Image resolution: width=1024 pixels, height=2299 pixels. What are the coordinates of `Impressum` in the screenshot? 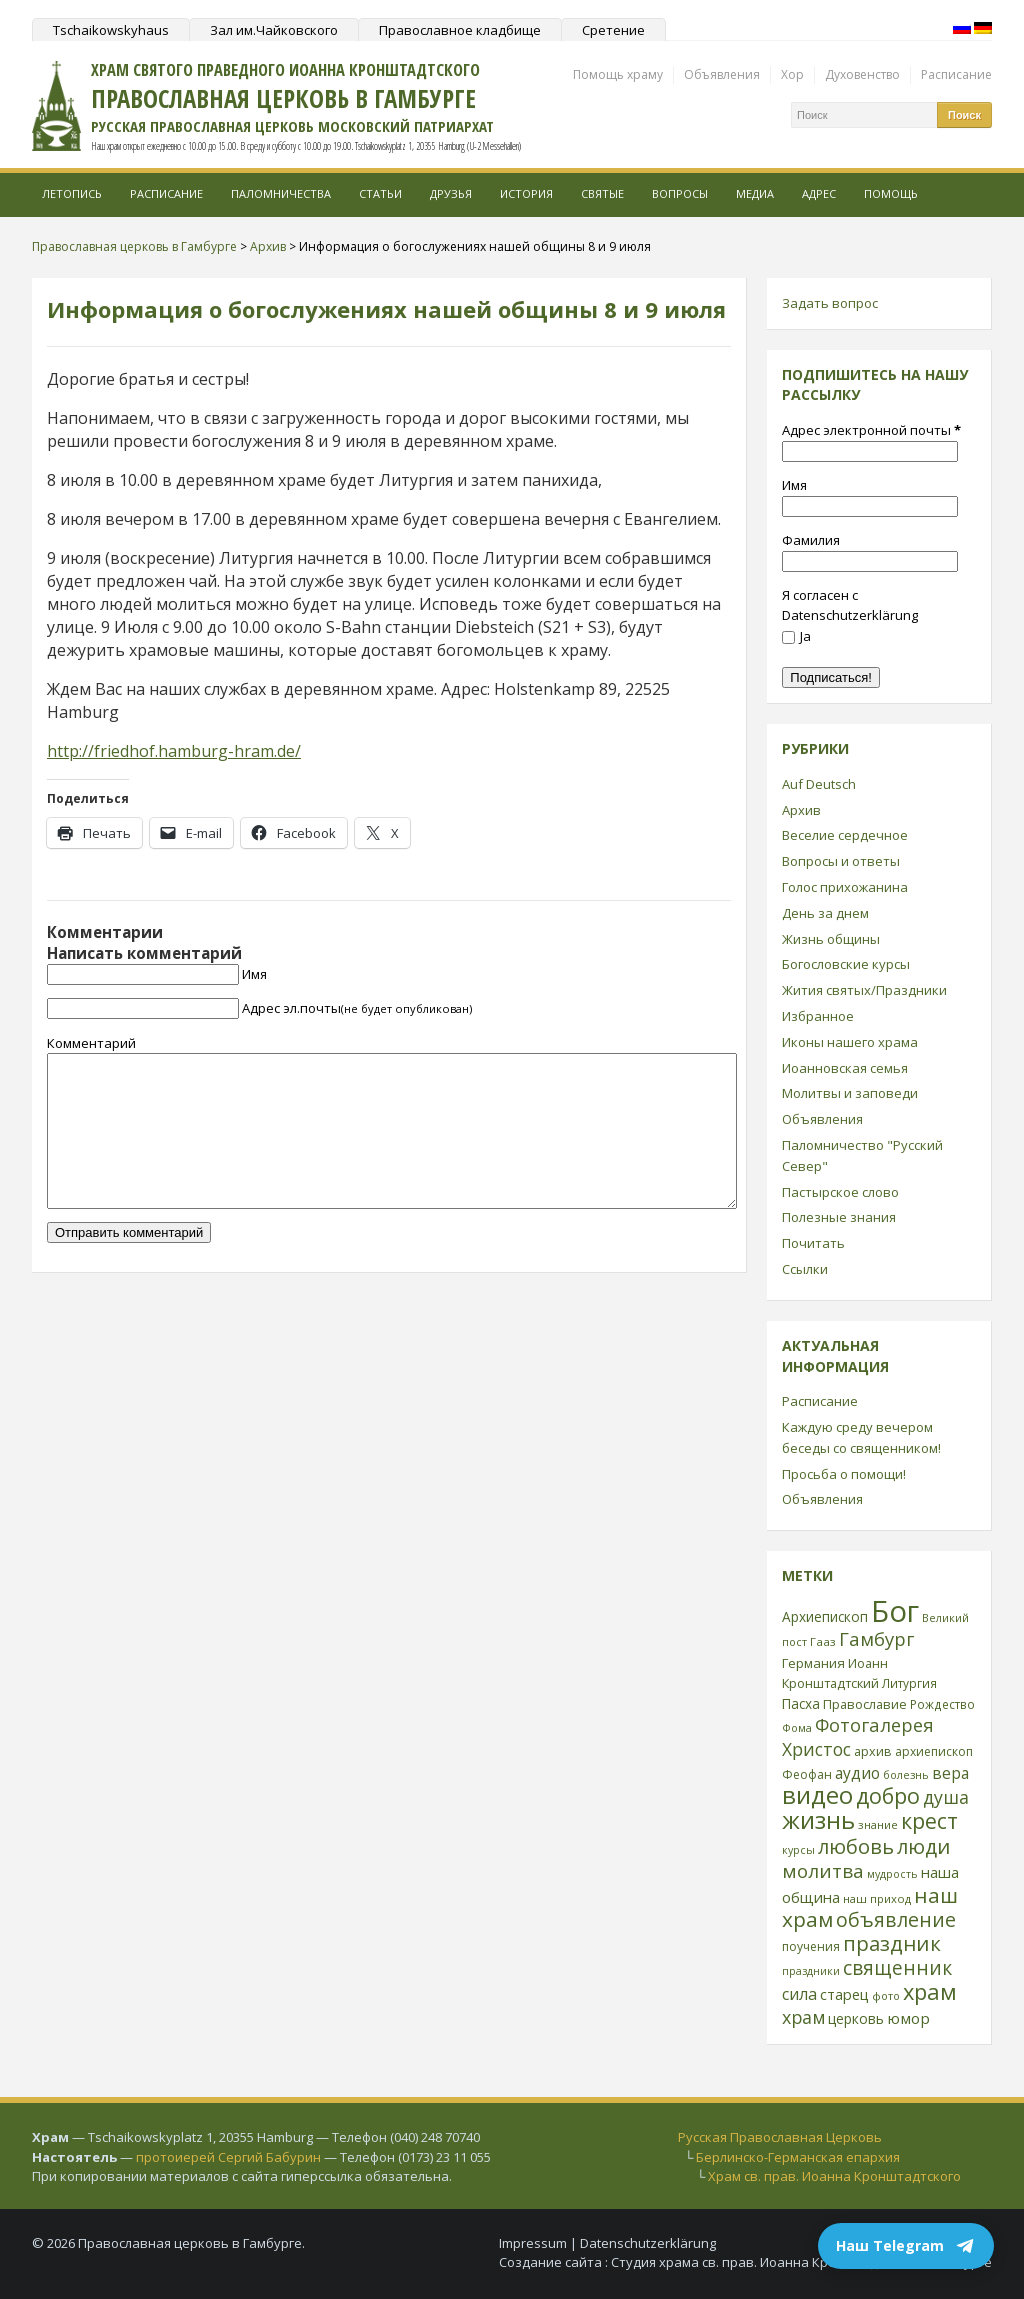 It's located at (533, 2243).